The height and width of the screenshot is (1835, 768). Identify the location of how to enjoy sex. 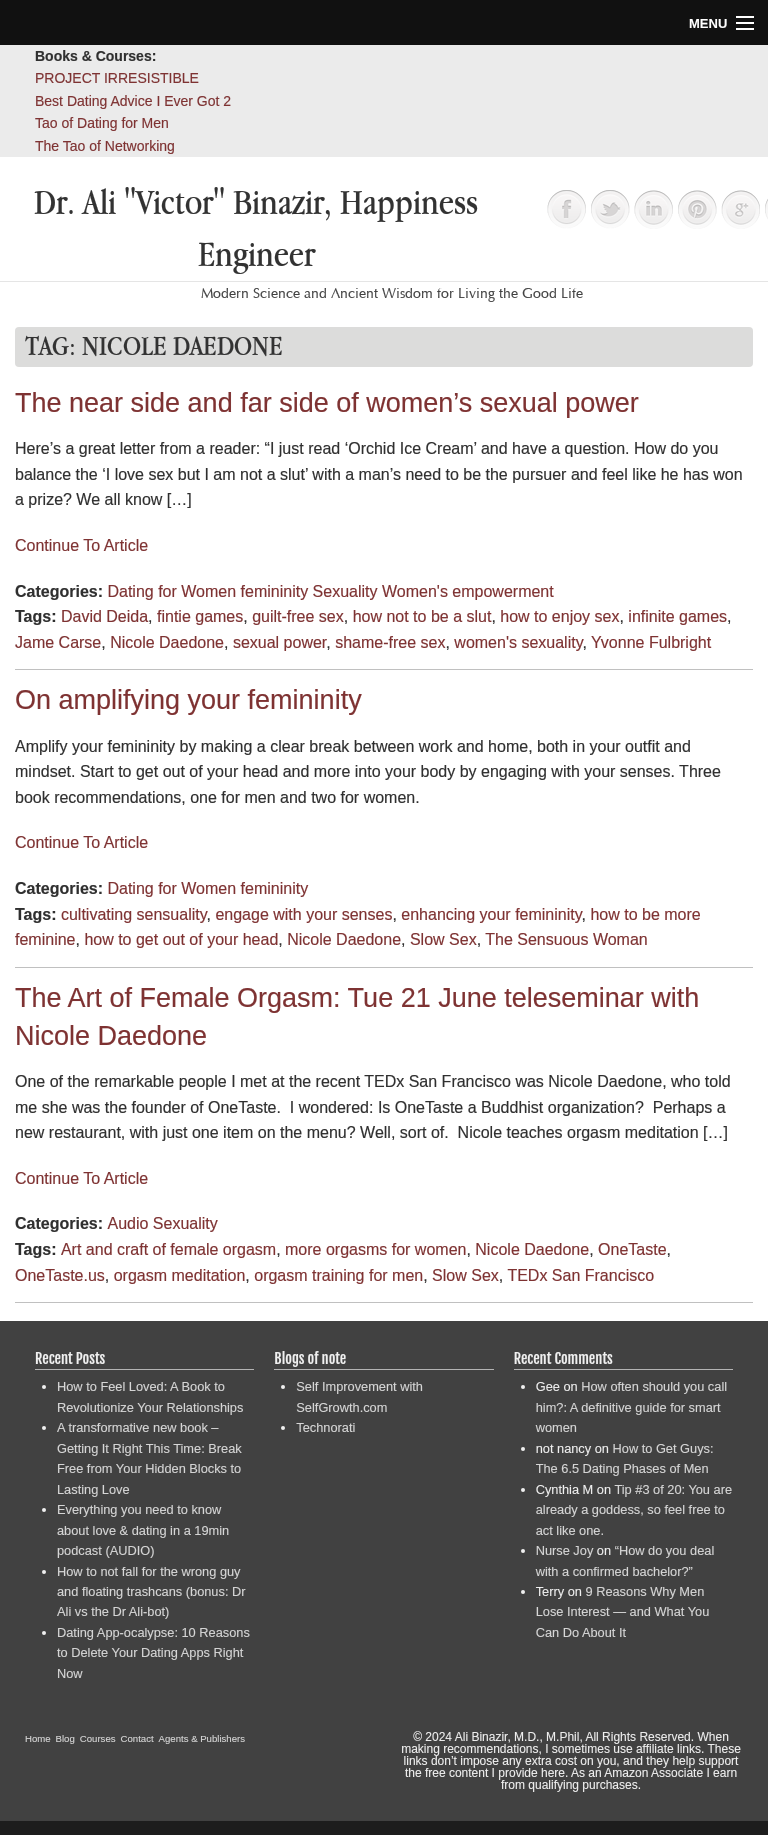
(559, 616).